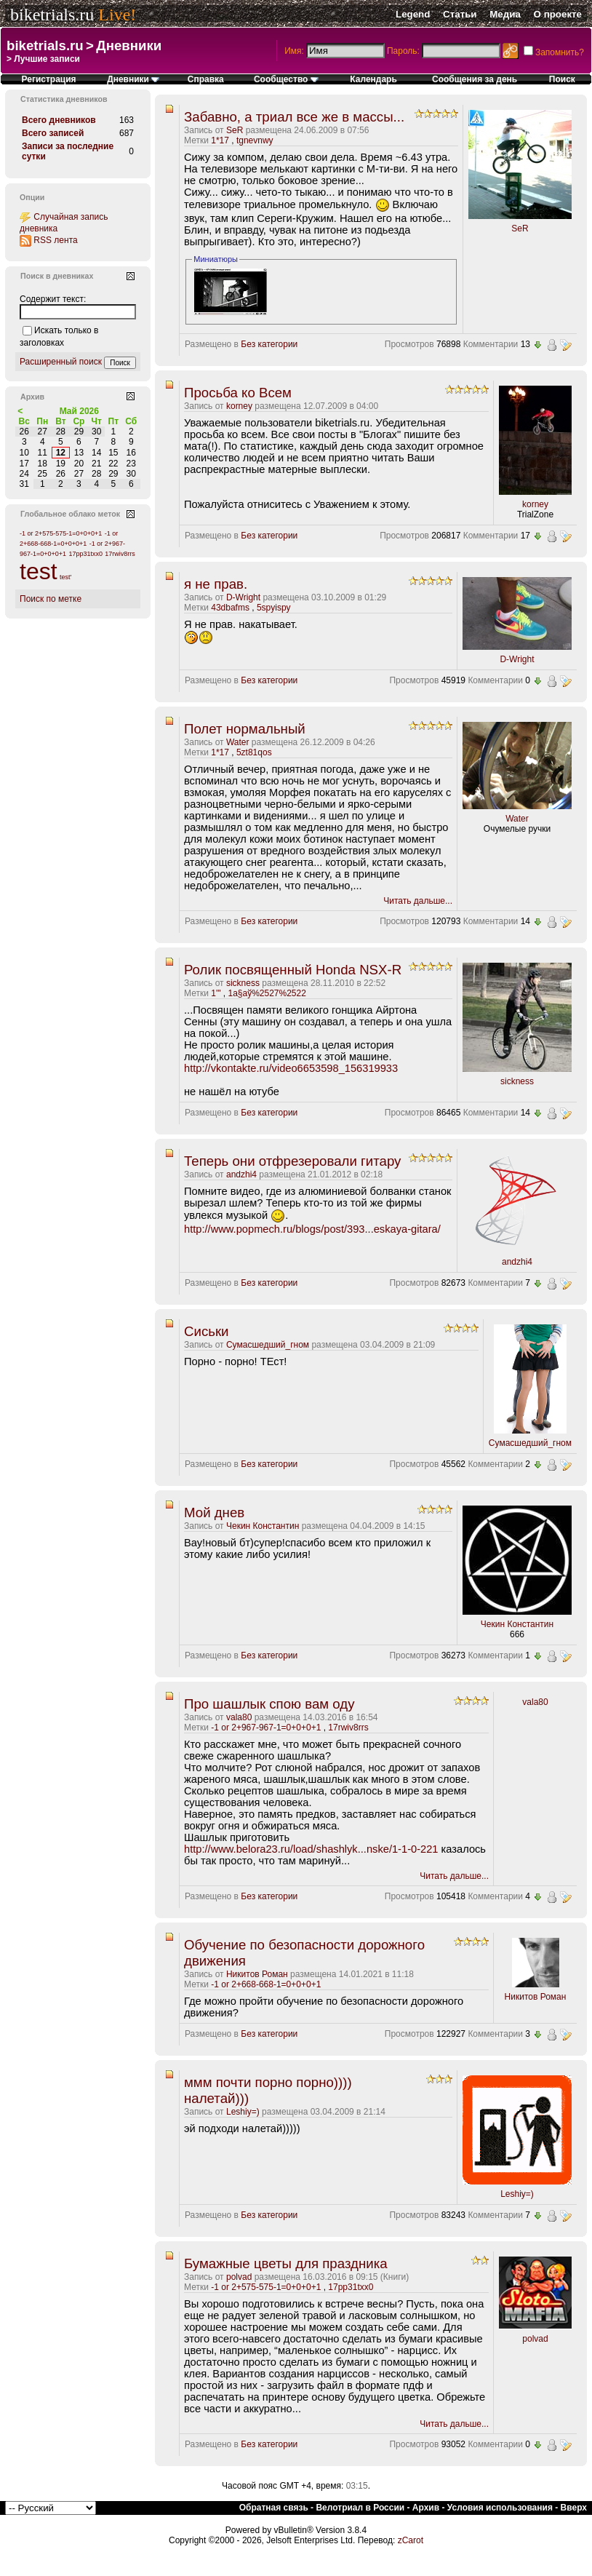 The image size is (592, 2576). Describe the element at coordinates (286, 79) in the screenshot. I see `Сообщество` at that location.